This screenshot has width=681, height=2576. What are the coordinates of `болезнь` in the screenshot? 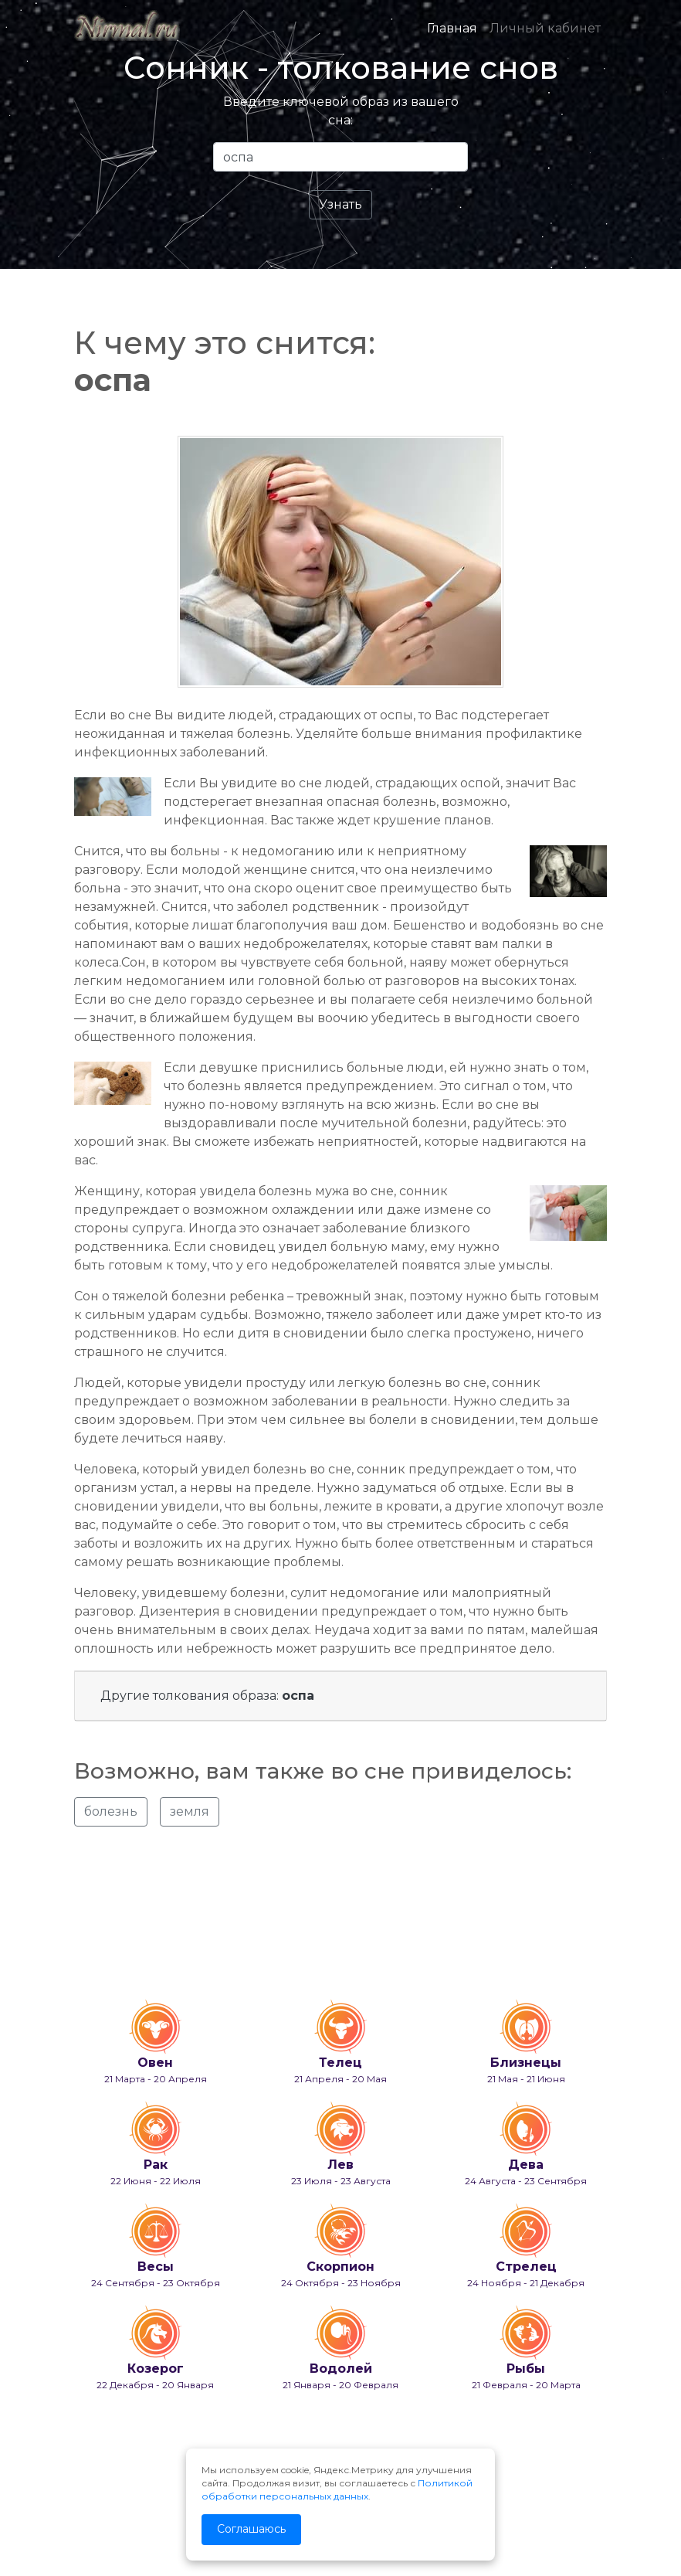 It's located at (110, 1811).